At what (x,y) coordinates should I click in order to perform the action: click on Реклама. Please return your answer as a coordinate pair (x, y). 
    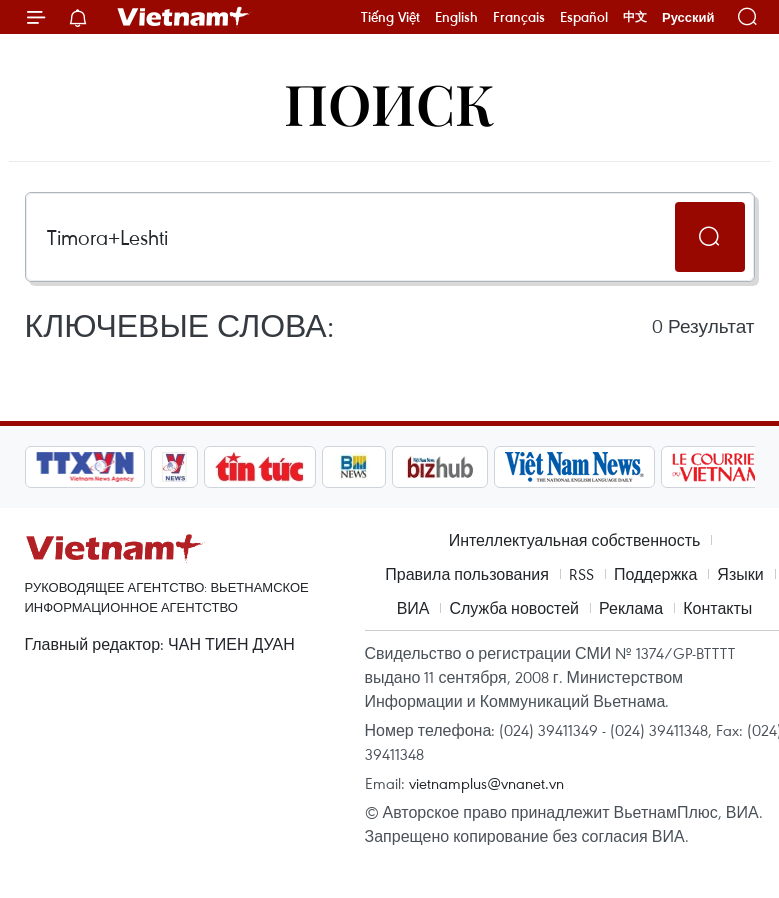
    Looking at the image, I should click on (631, 608).